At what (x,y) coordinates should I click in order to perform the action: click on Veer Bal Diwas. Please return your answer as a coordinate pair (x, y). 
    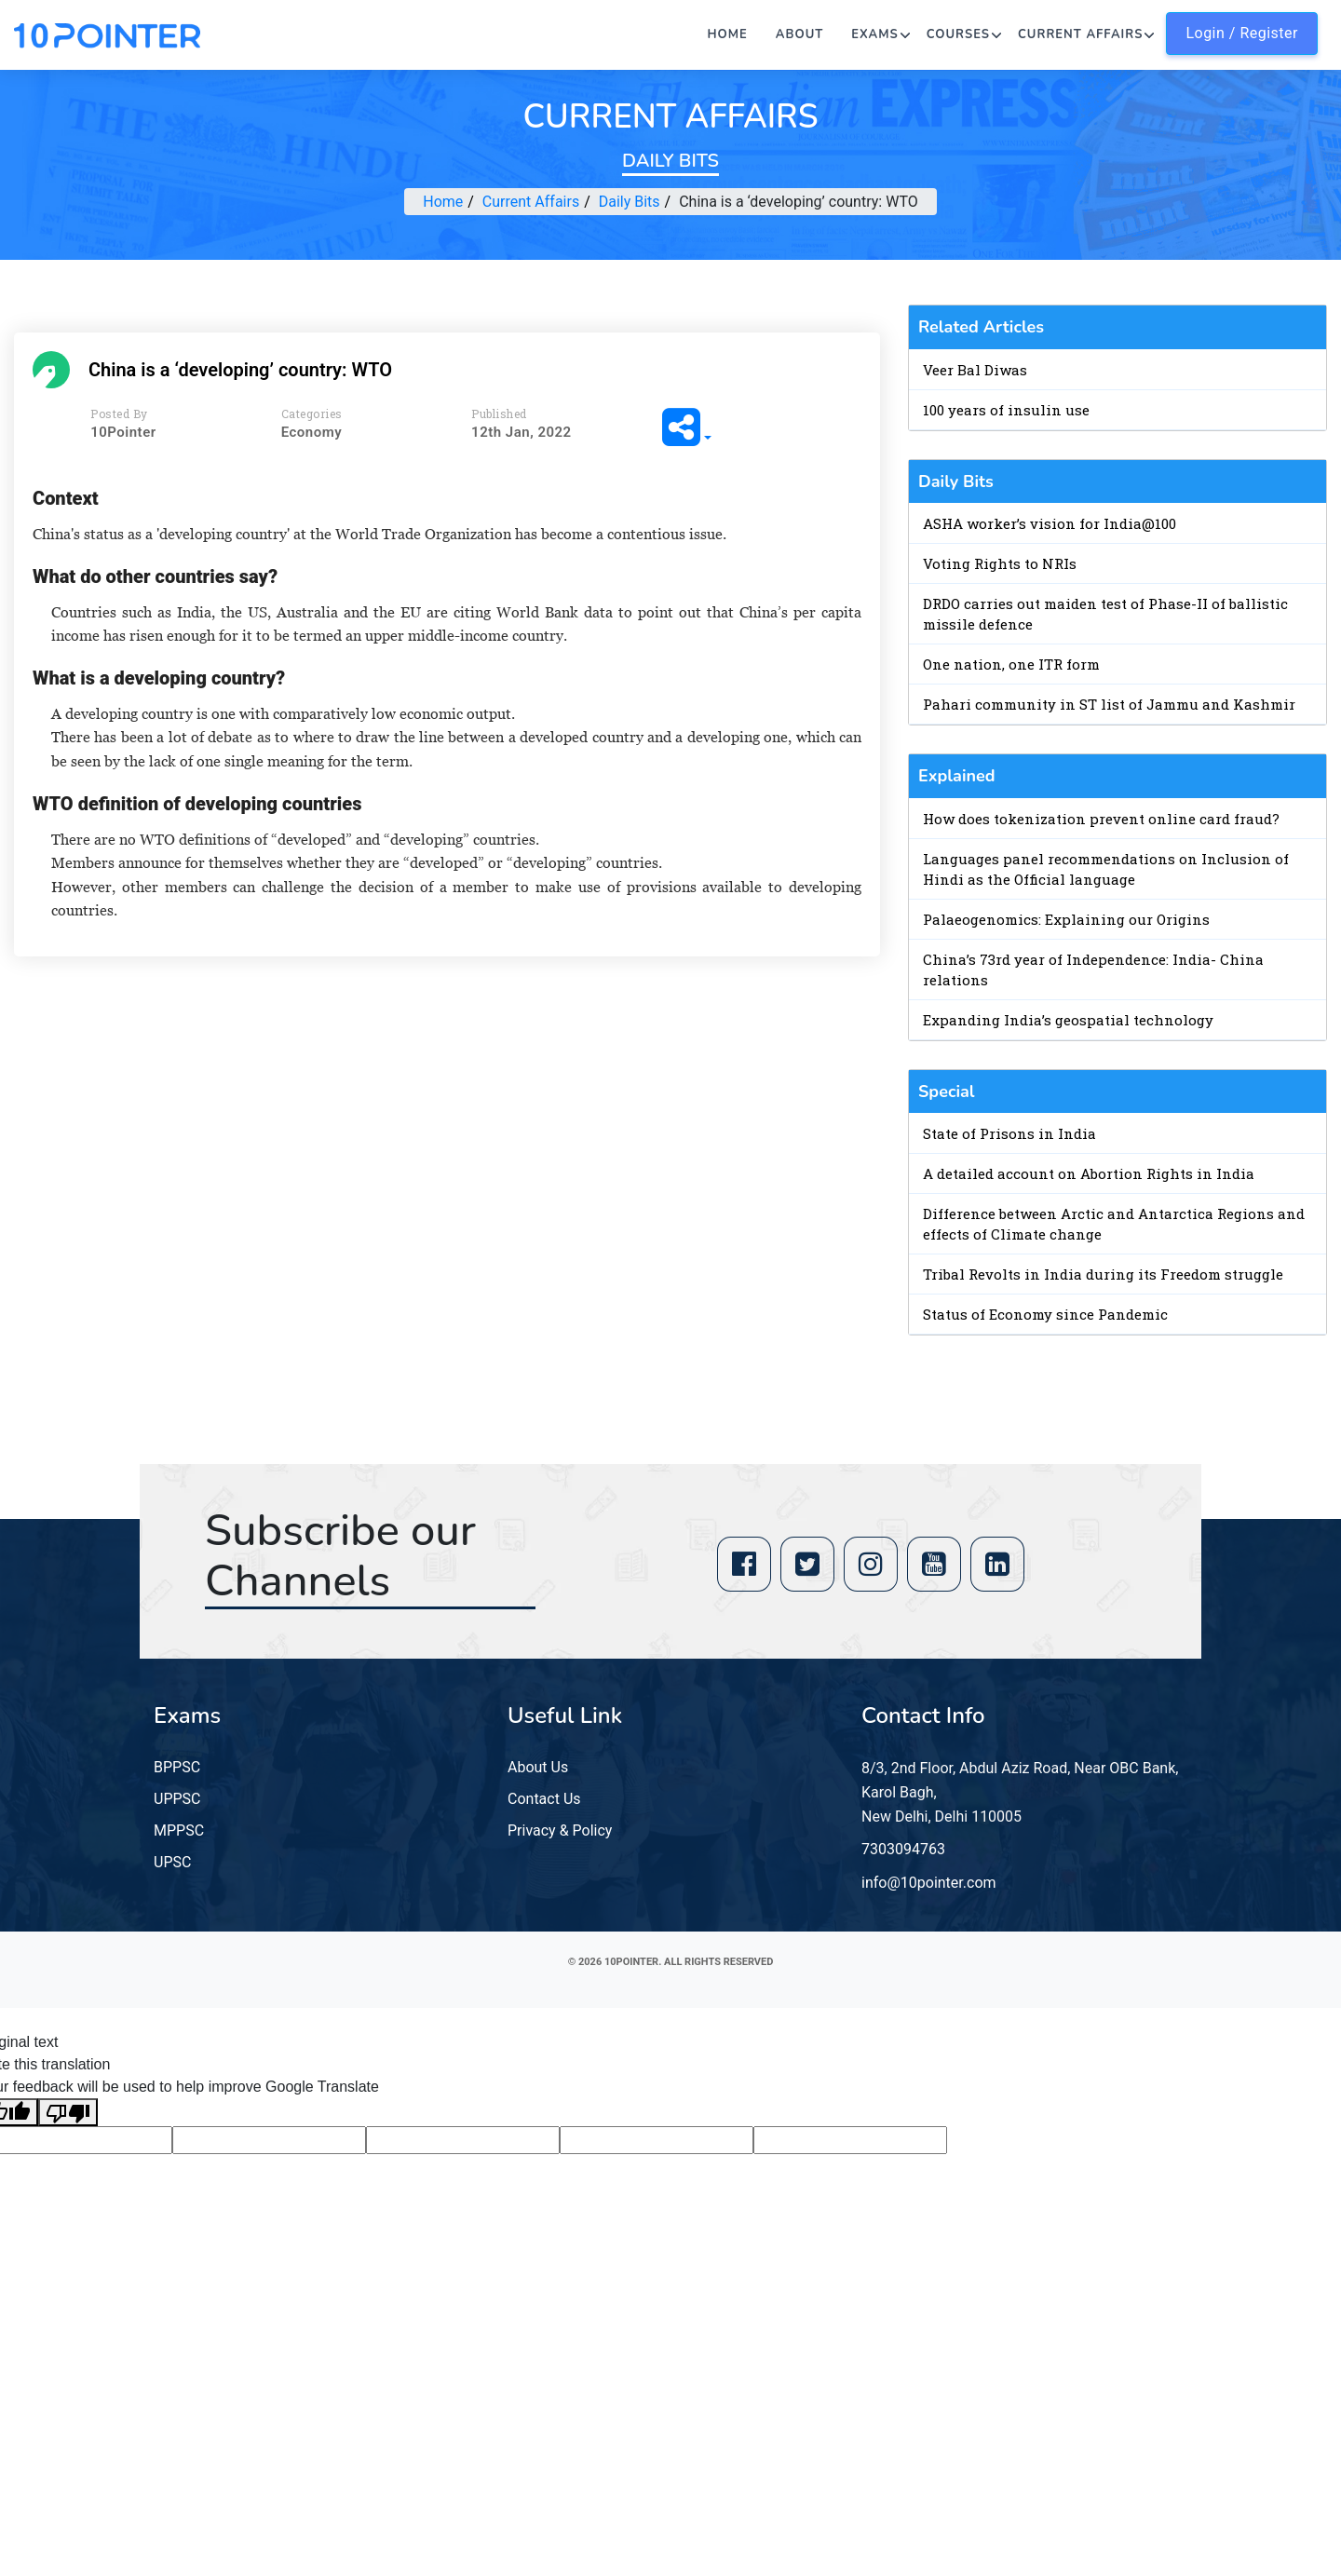
    Looking at the image, I should click on (975, 369).